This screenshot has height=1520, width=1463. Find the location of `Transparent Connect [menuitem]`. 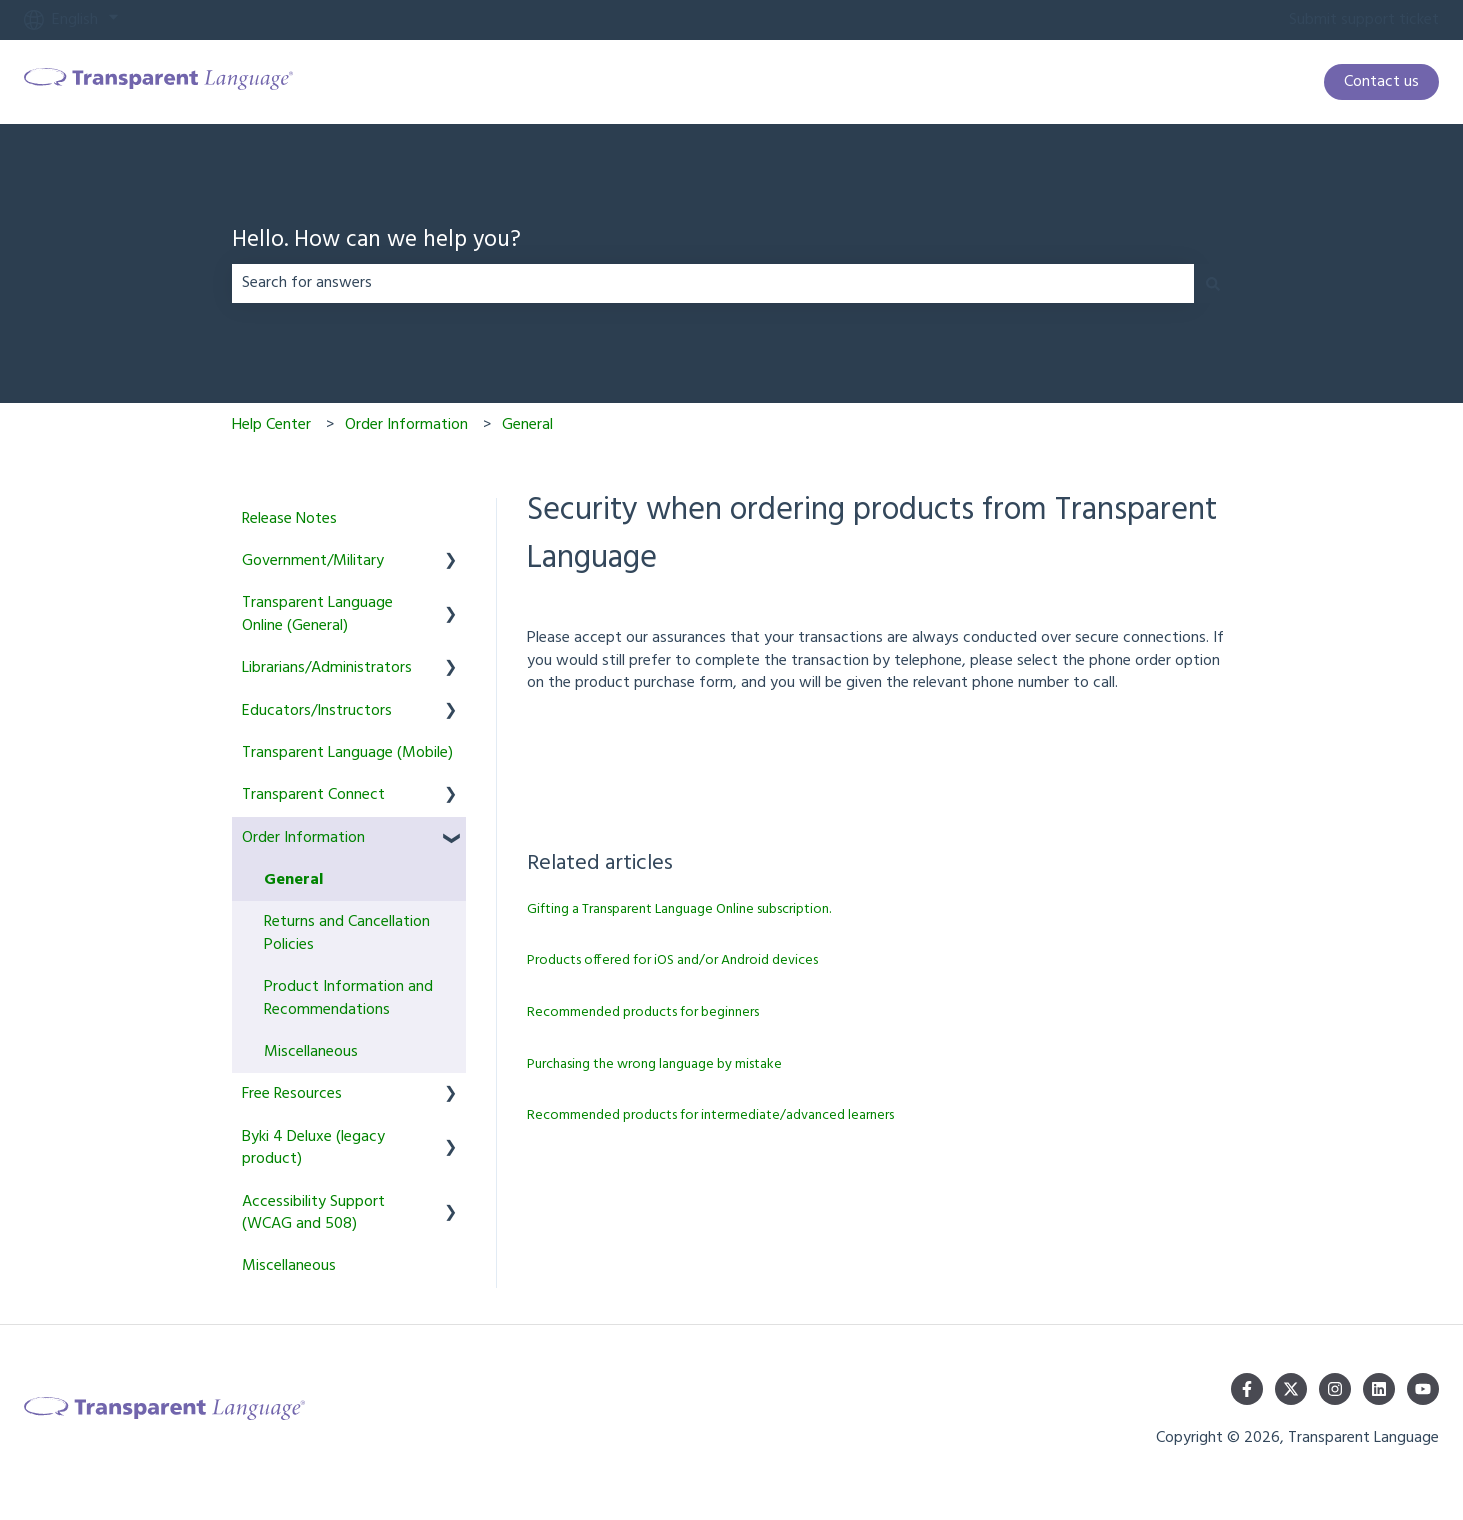

Transparent Connect [menuitem] is located at coordinates (313, 795).